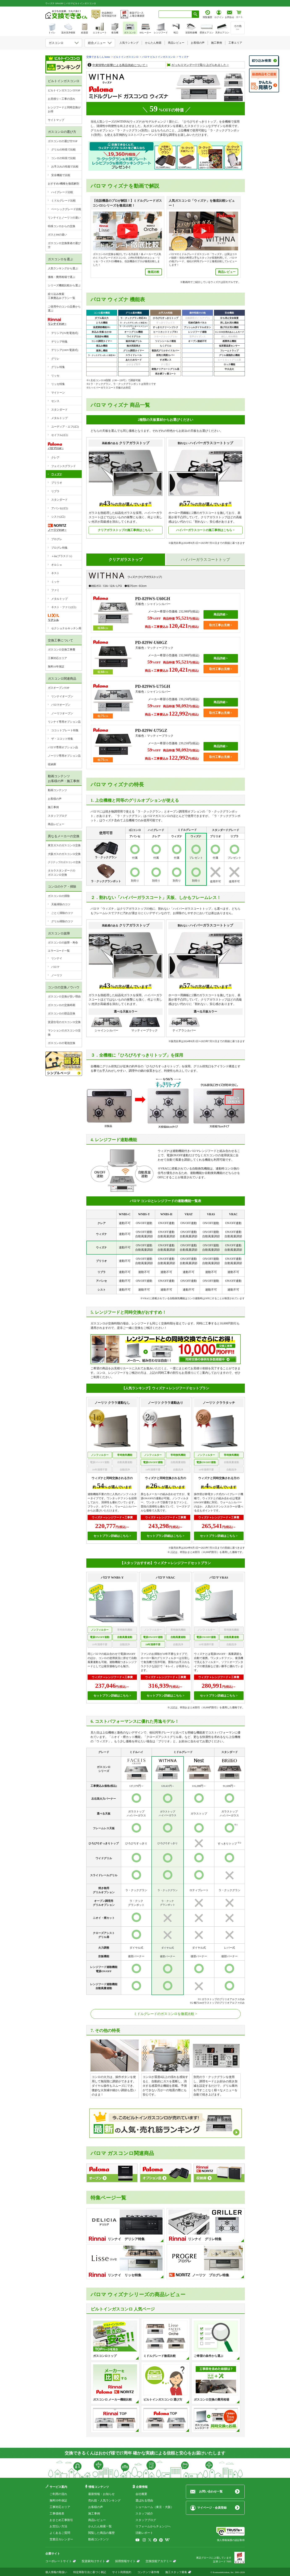 This screenshot has height=2576, width=290. I want to click on リンナイ専用オプション品, so click(64, 721).